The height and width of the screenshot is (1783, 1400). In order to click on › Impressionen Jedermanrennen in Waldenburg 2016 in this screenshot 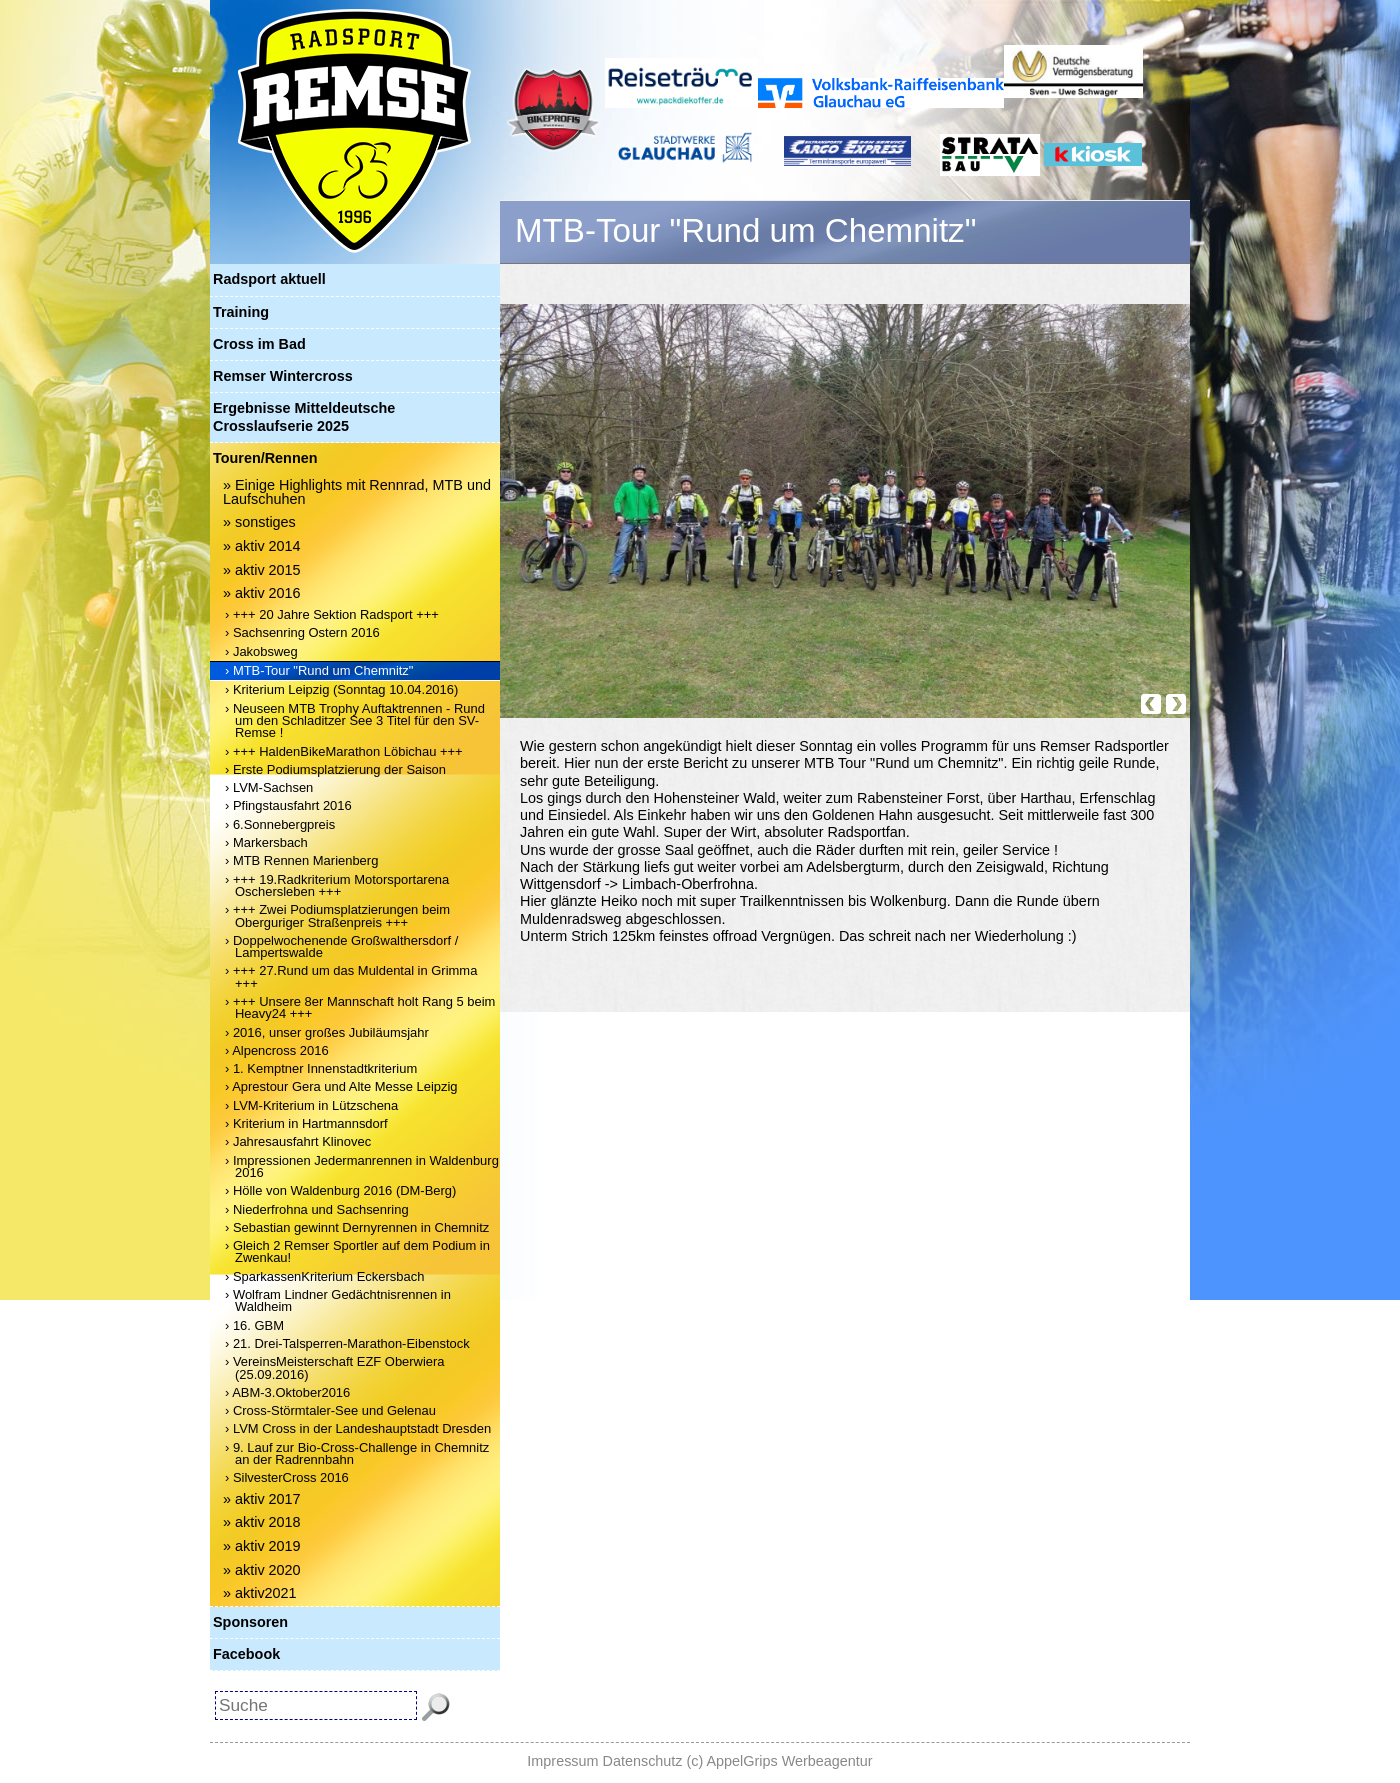, I will do `click(362, 1166)`.